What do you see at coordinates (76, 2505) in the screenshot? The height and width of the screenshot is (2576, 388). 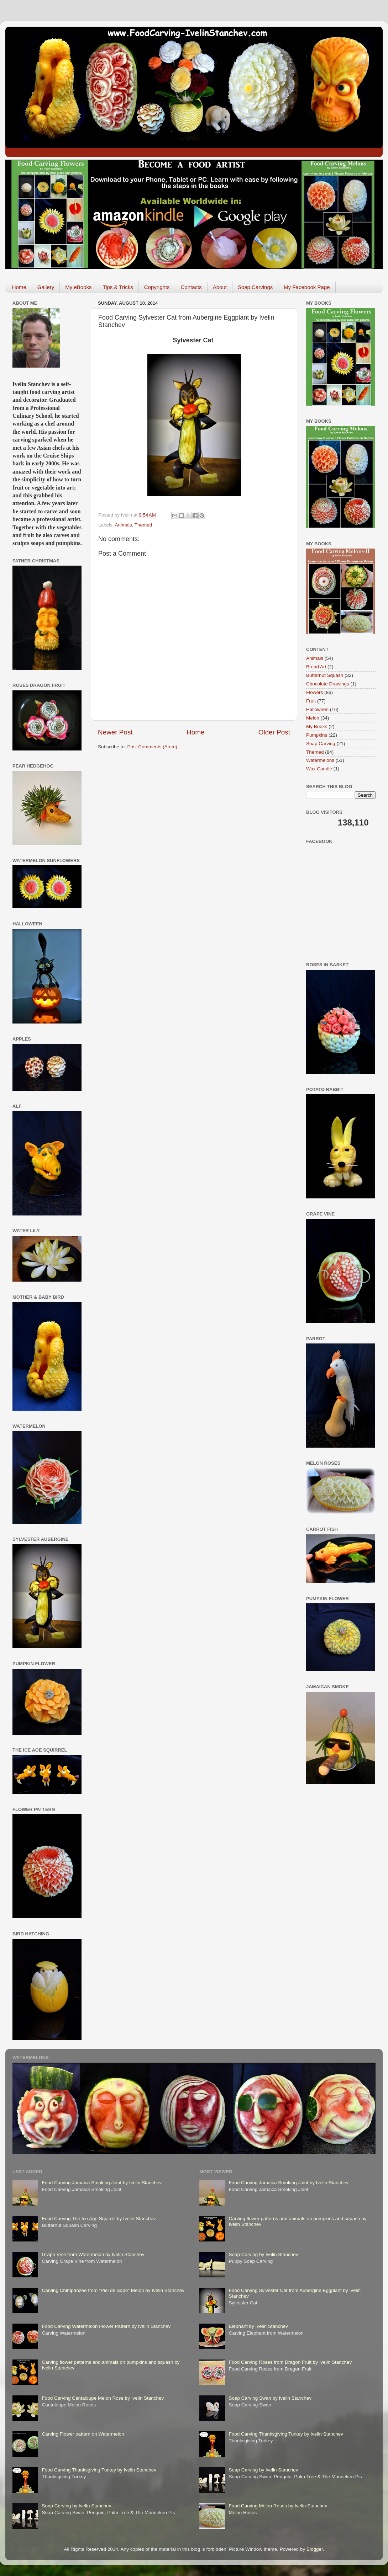 I see `Soap Carving by Ivelin Stanchev` at bounding box center [76, 2505].